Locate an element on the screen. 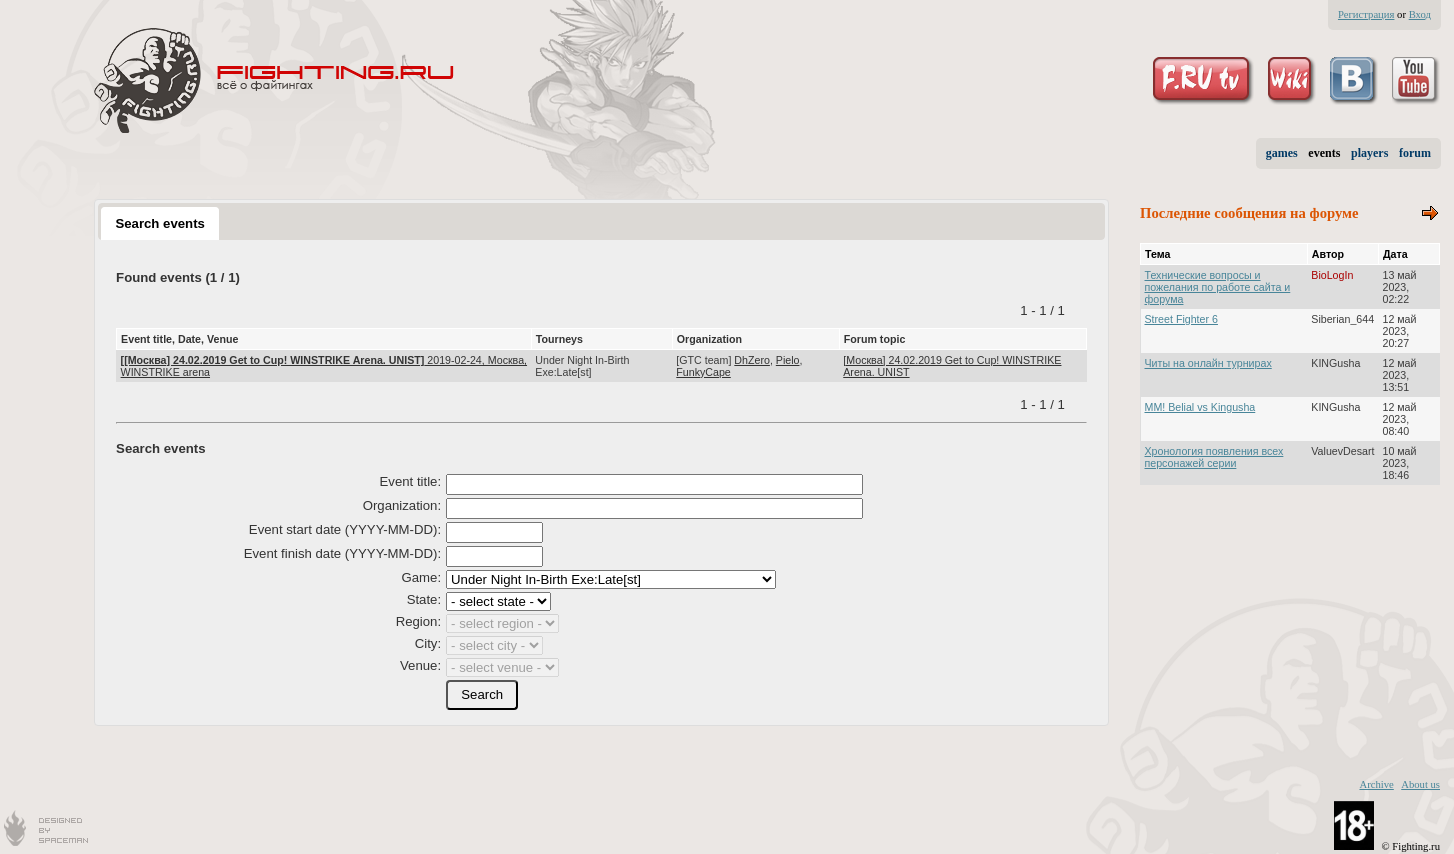 The height and width of the screenshot is (854, 1454). Archive is located at coordinates (1376, 784).